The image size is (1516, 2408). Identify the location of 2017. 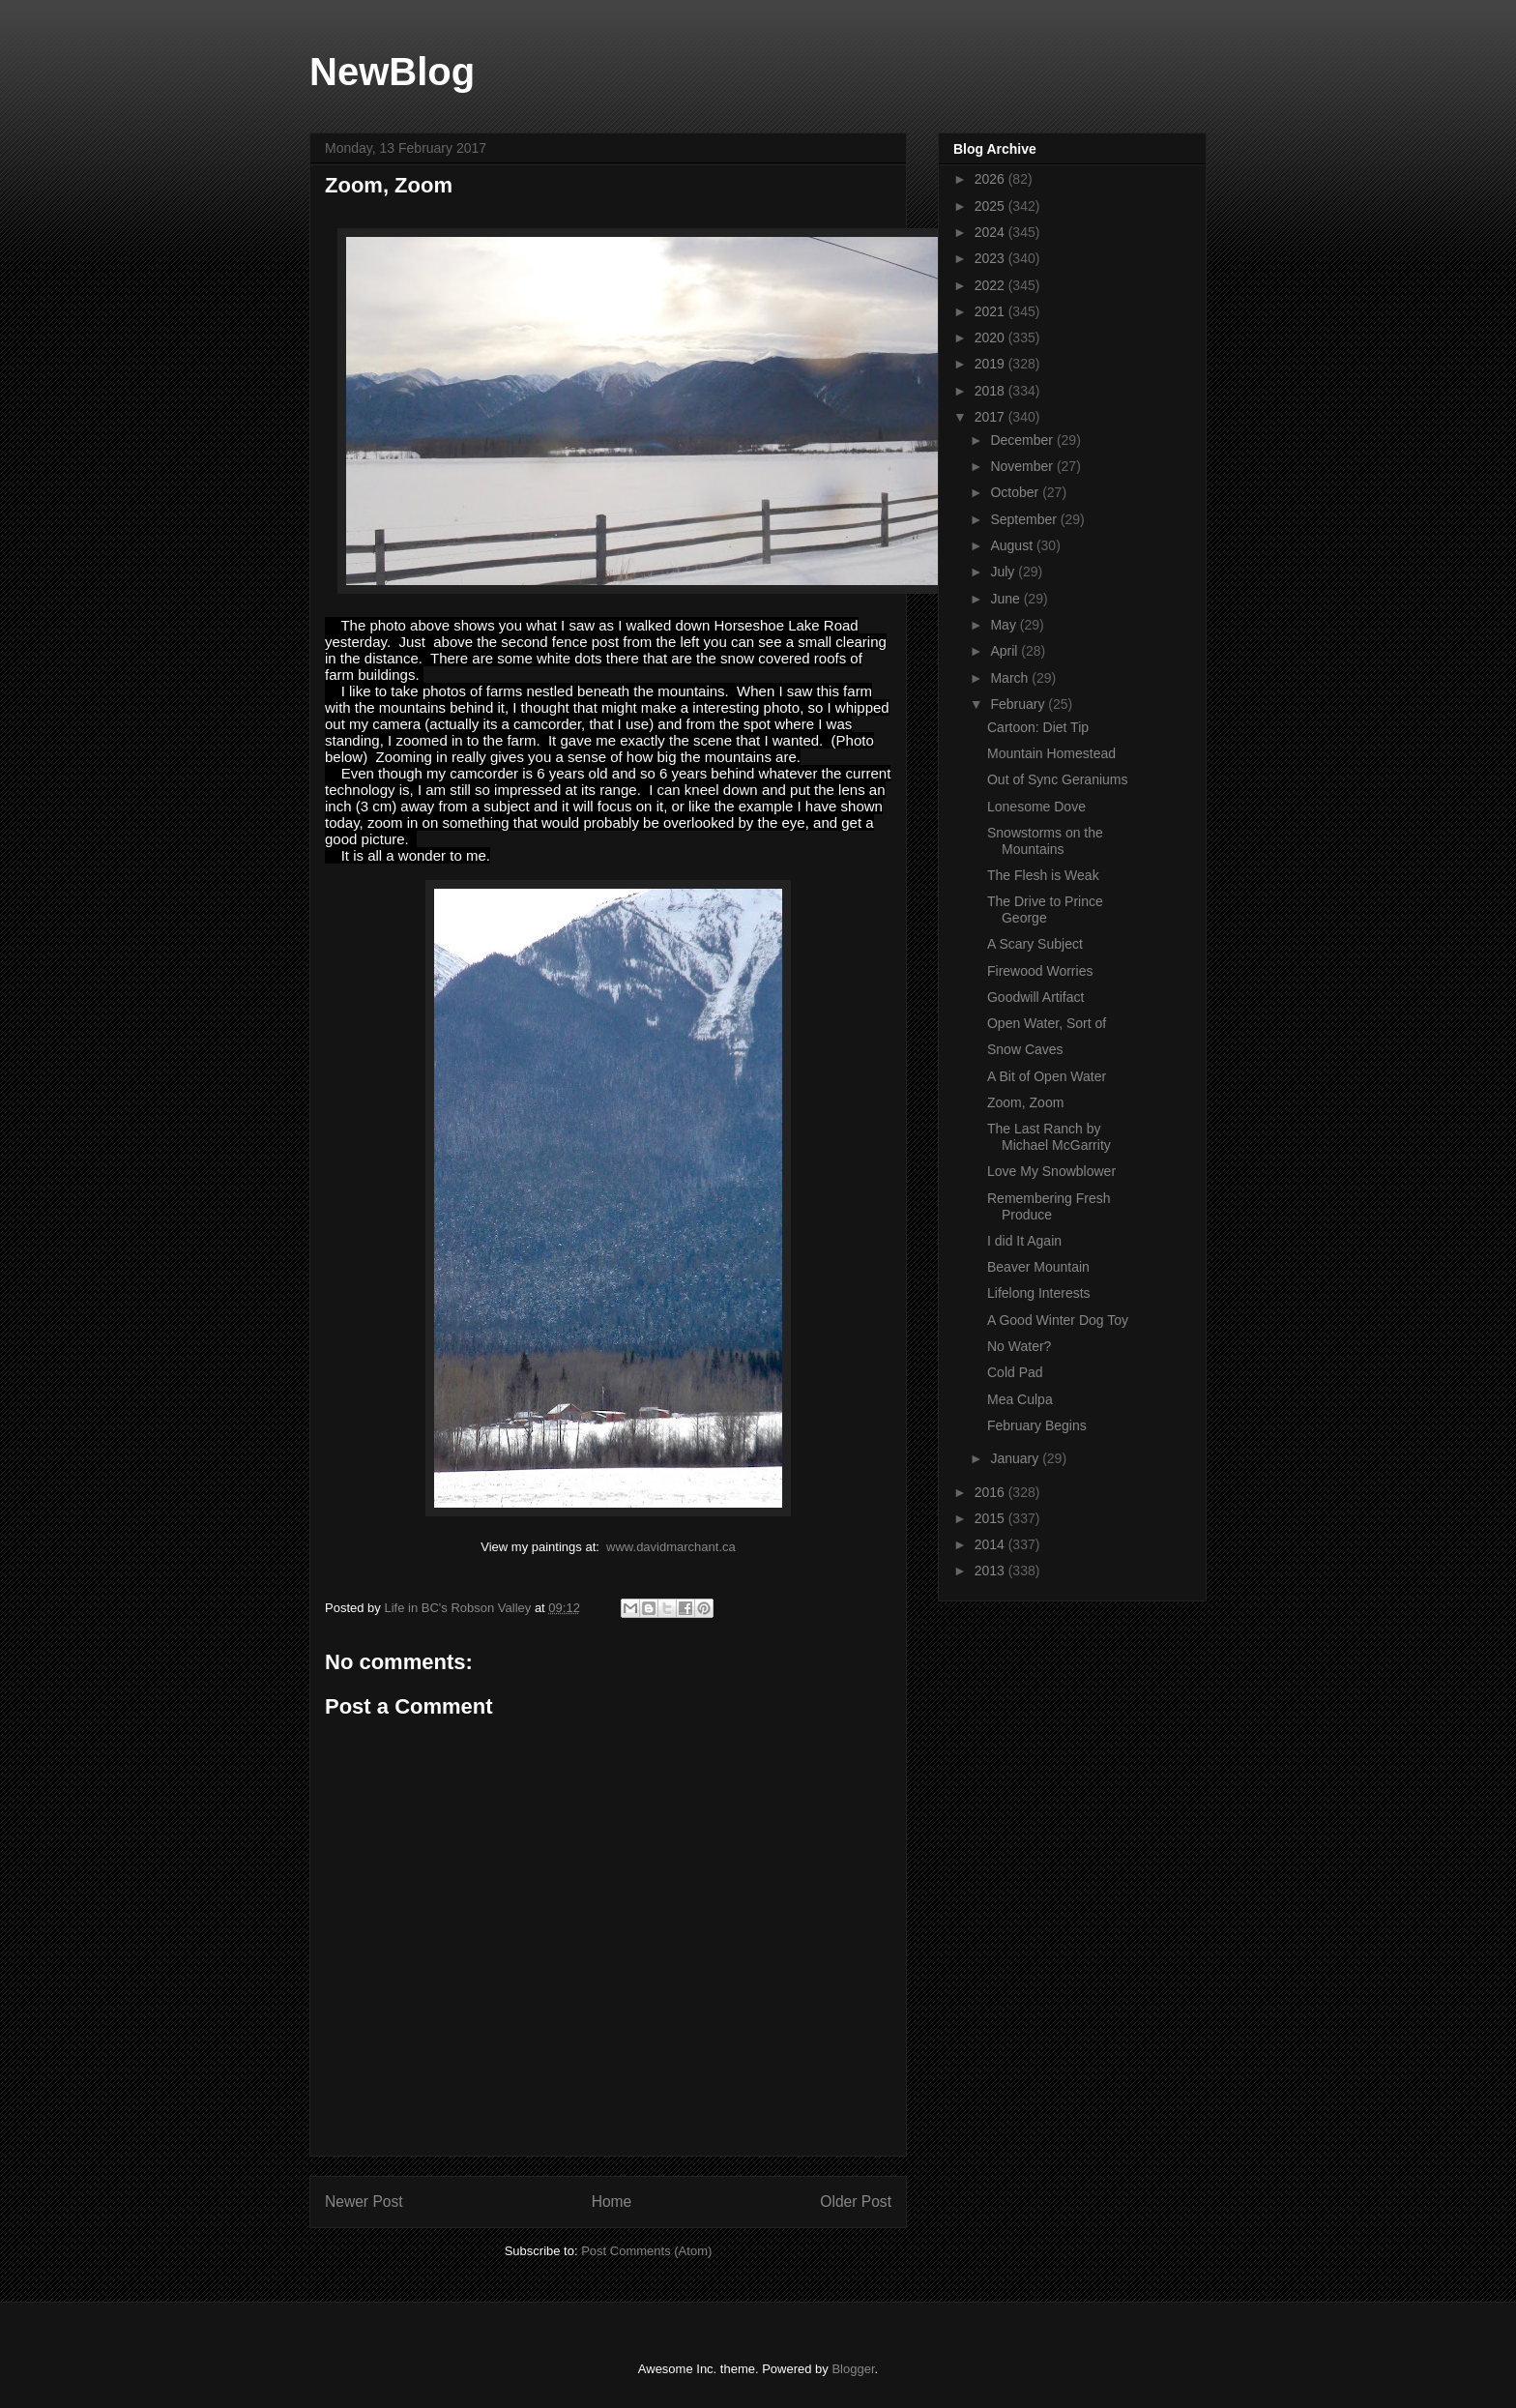
(991, 417).